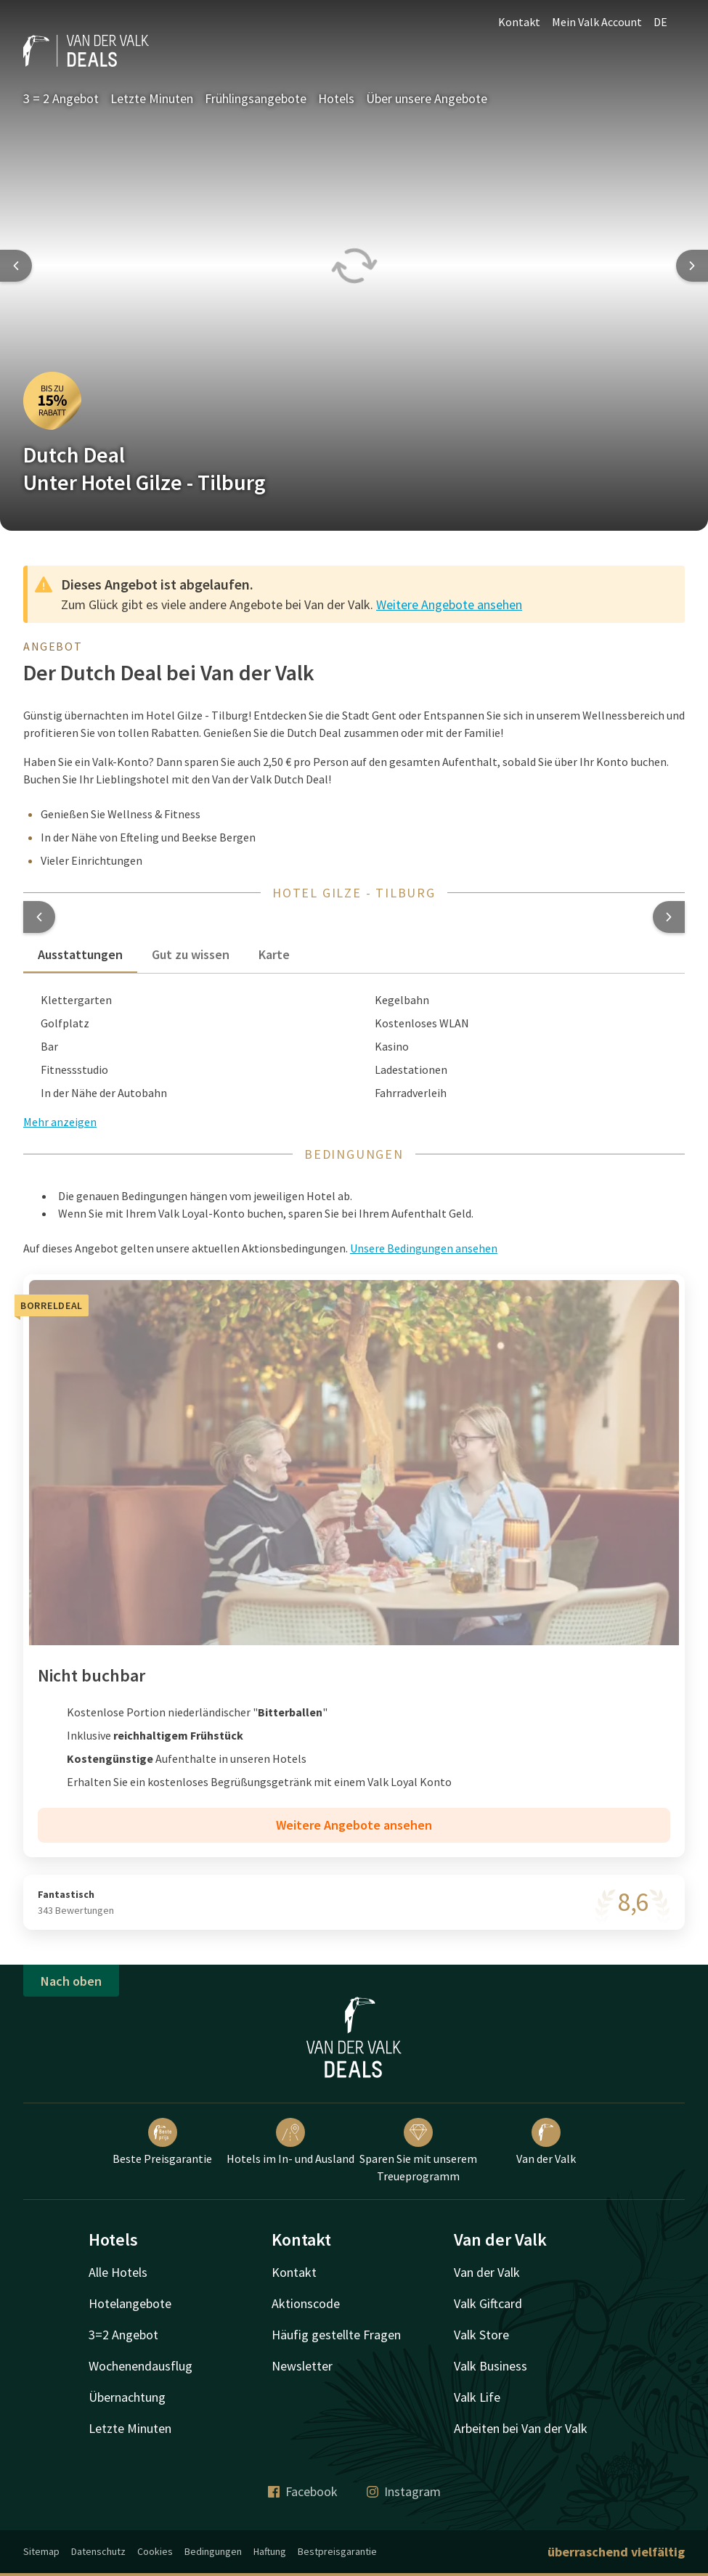 Image resolution: width=708 pixels, height=2576 pixels. What do you see at coordinates (190, 954) in the screenshot?
I see `Gut zu wissen [tab]` at bounding box center [190, 954].